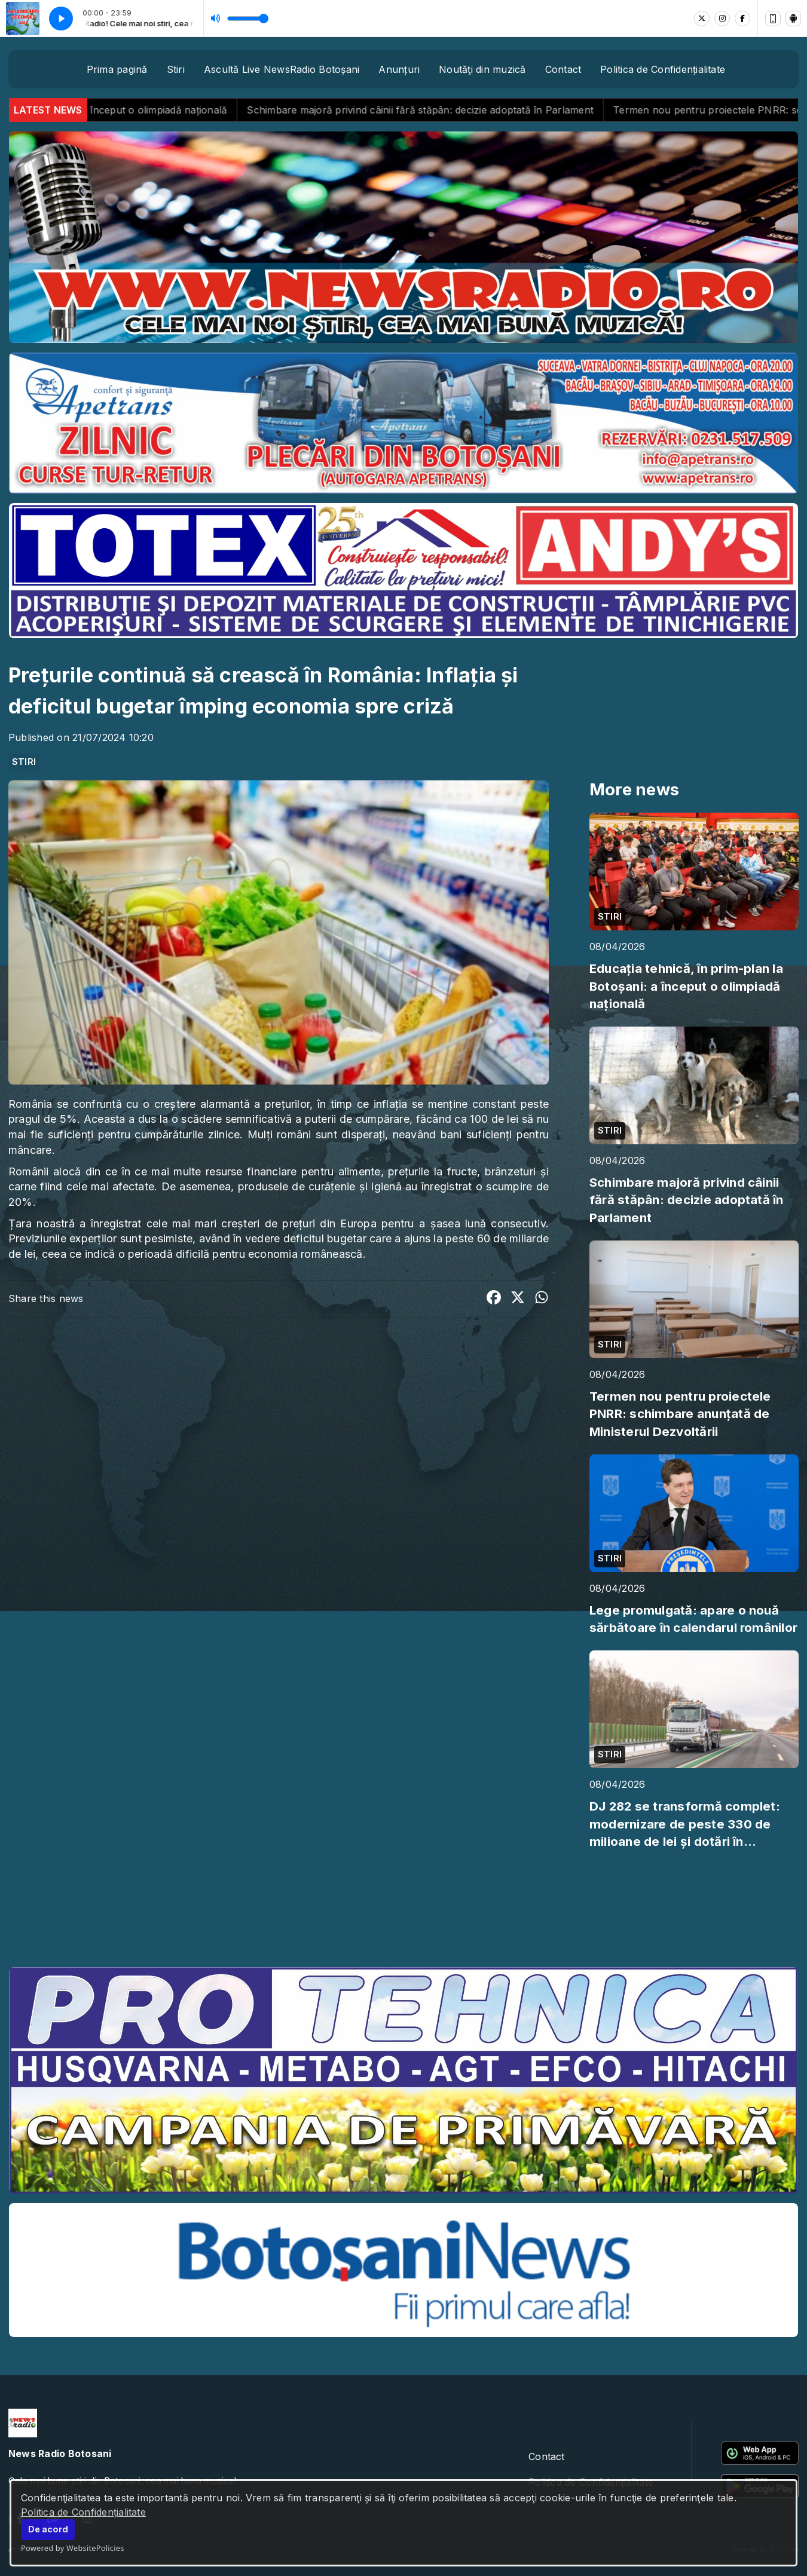  I want to click on Noutăţi din muzică, so click(482, 69).